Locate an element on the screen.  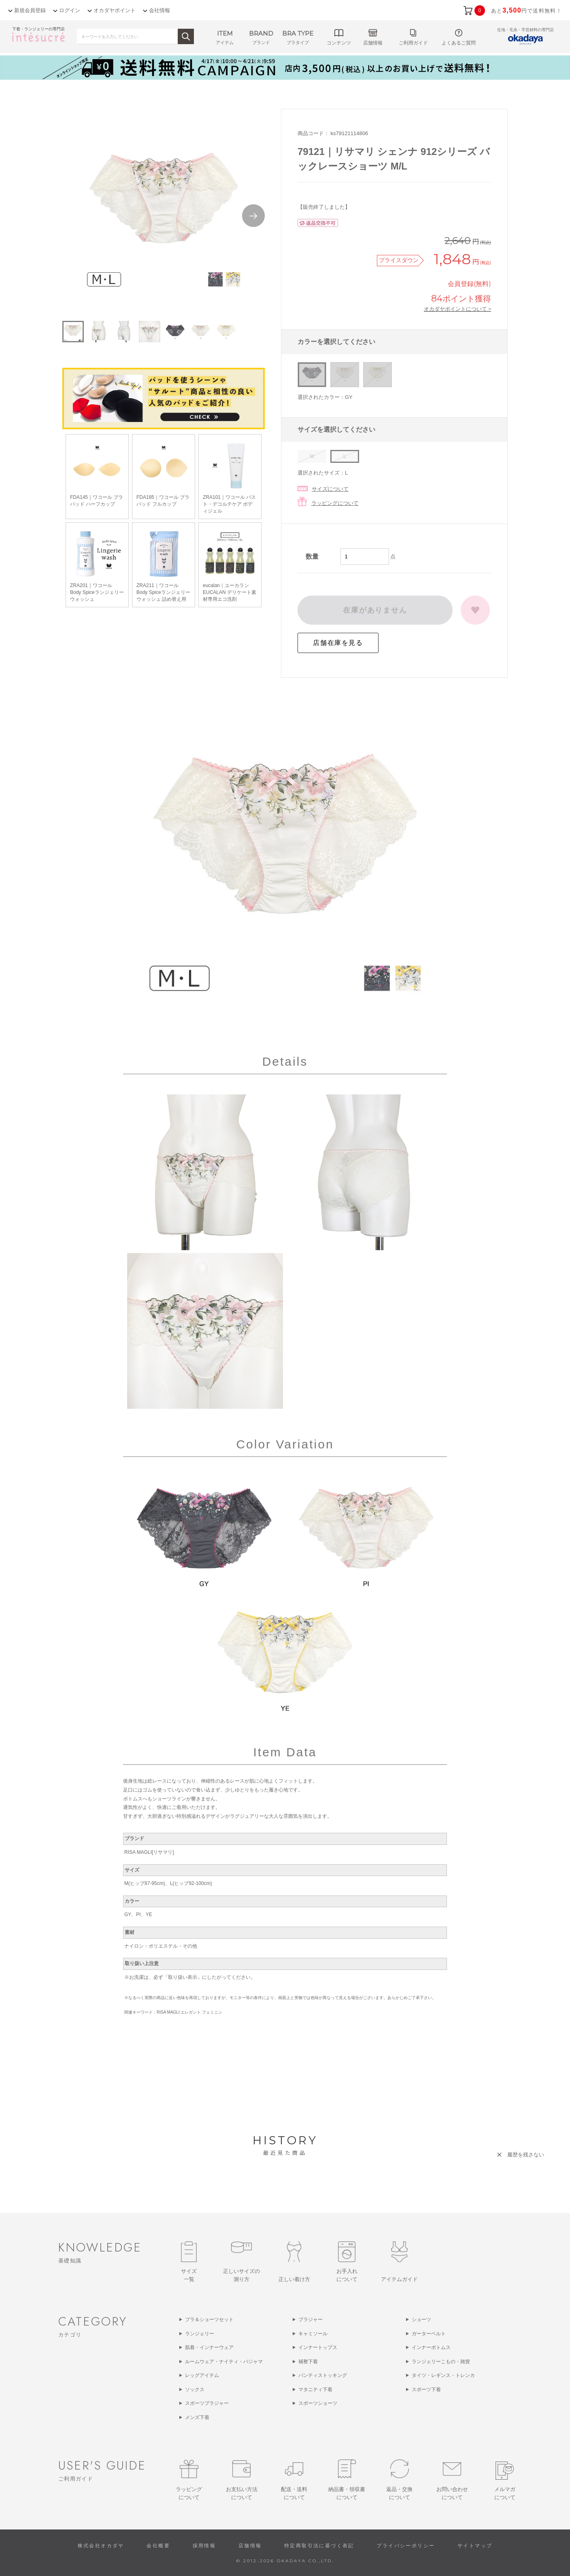
ログイン is located at coordinates (69, 10).